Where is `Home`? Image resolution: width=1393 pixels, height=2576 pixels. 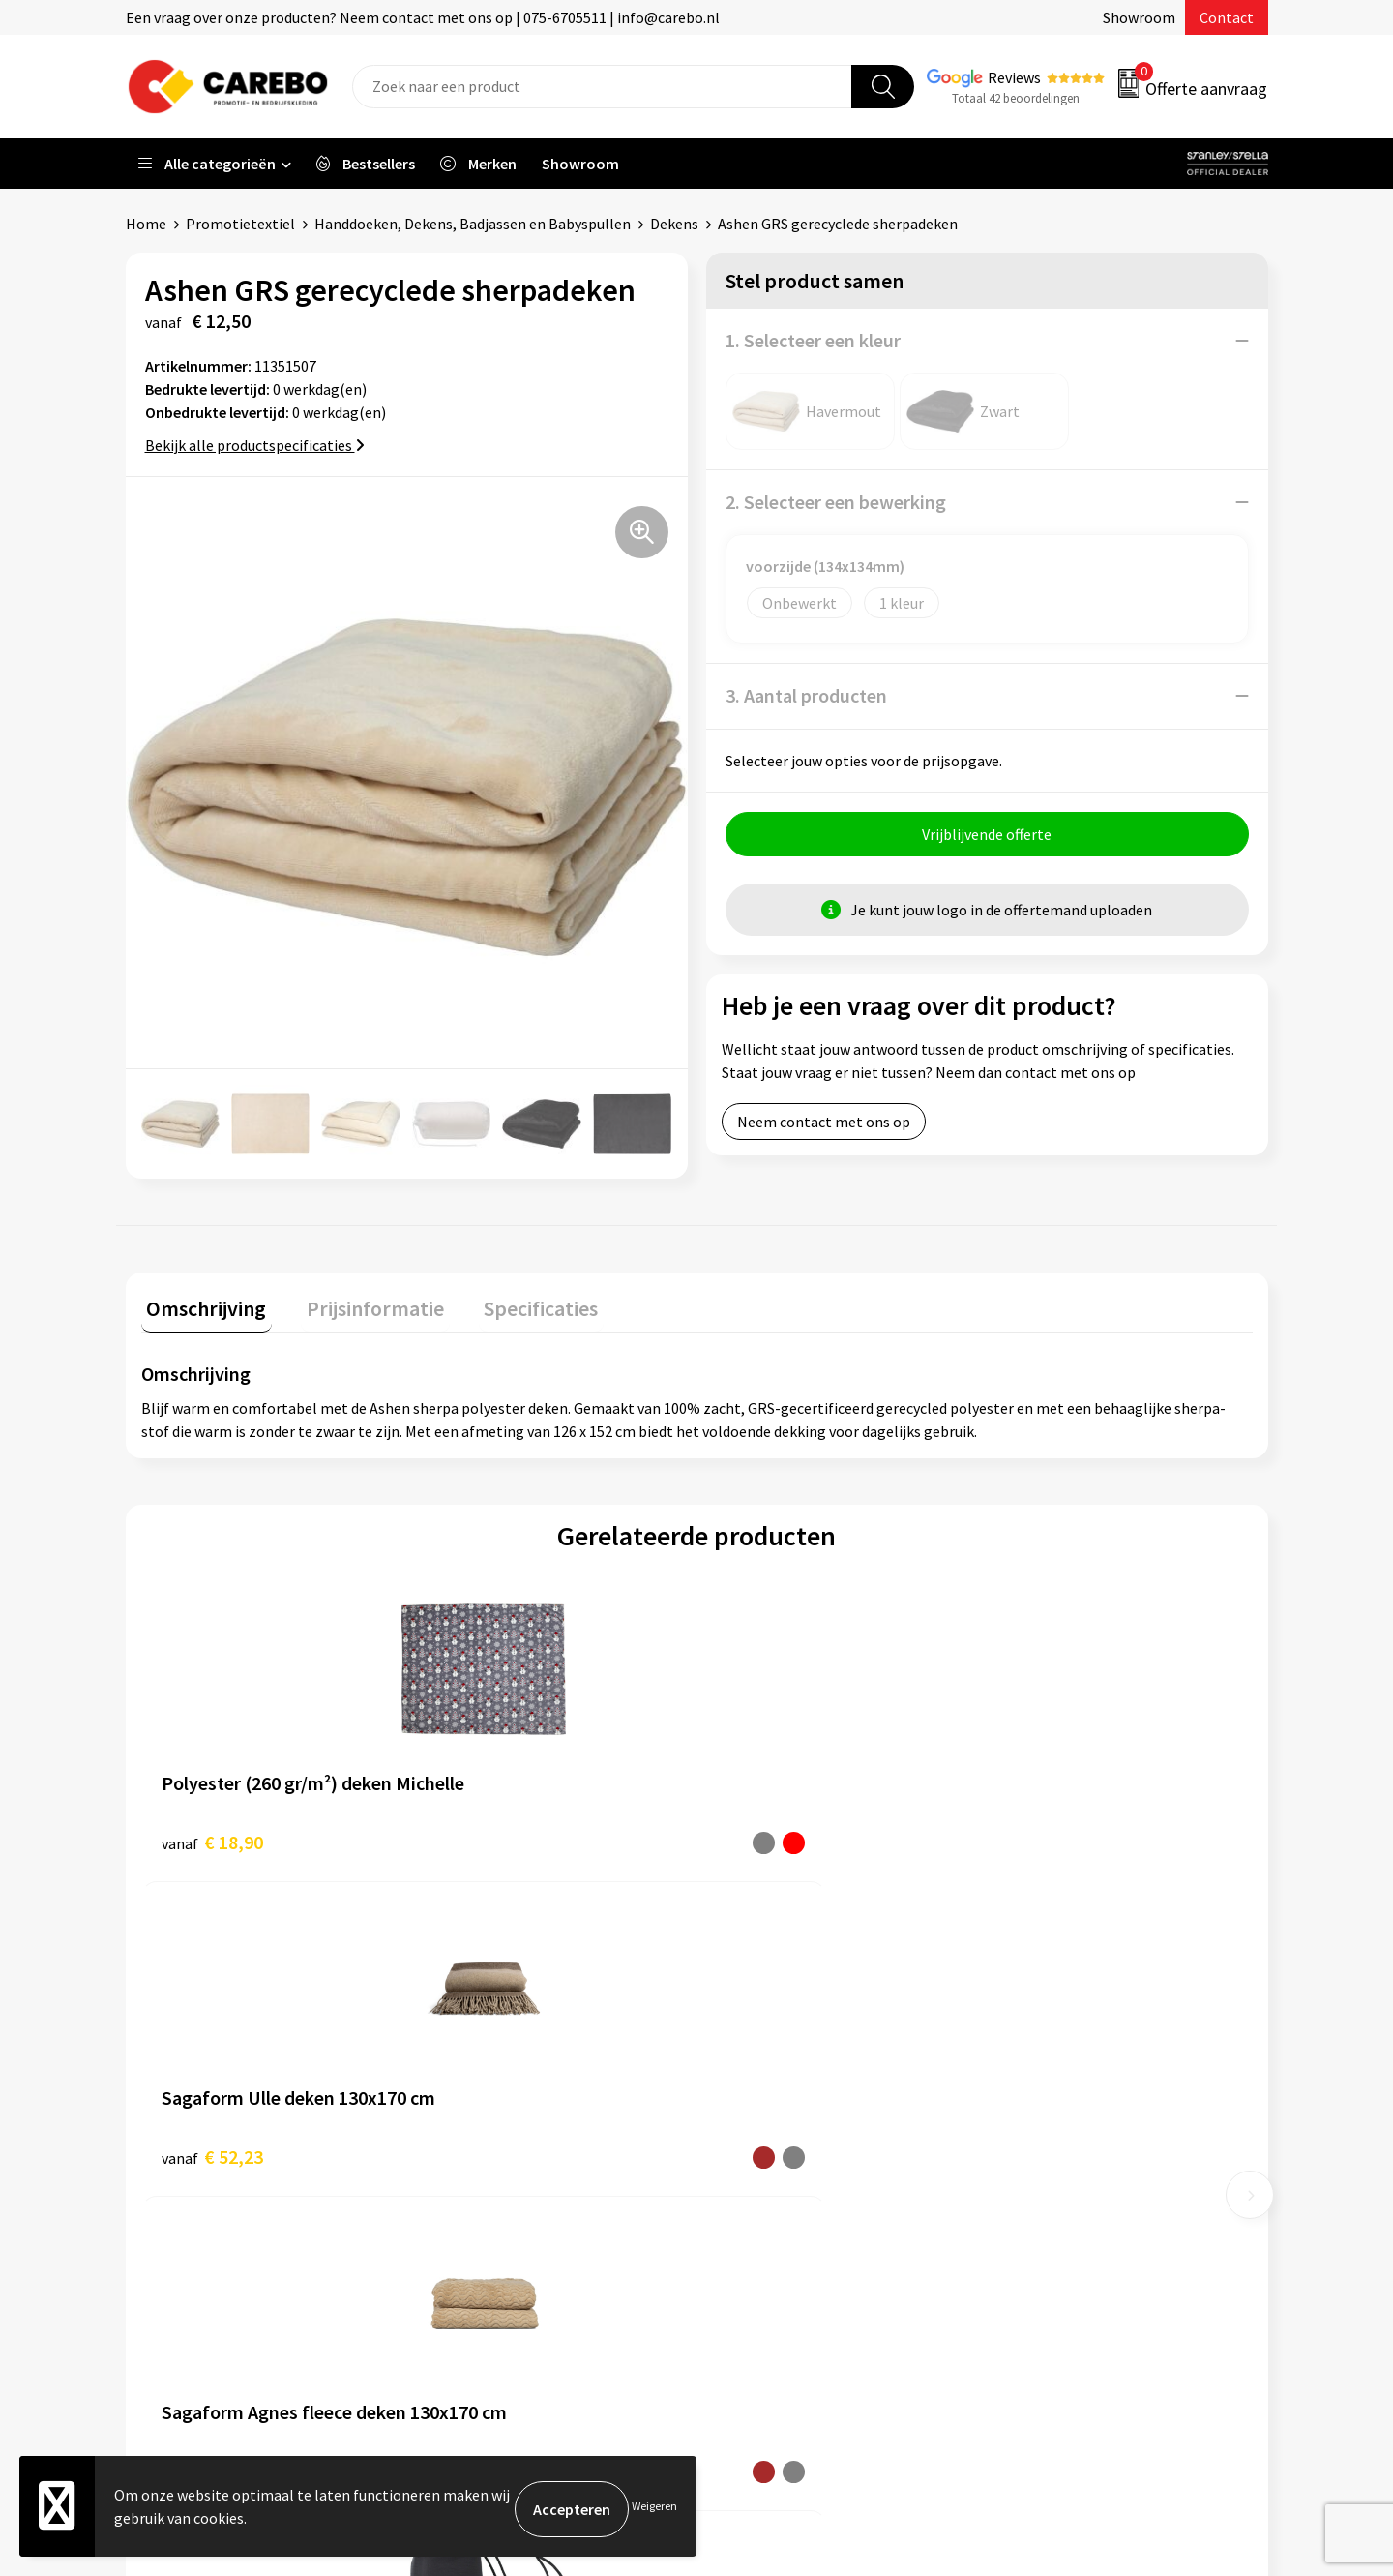
Home is located at coordinates (146, 223).